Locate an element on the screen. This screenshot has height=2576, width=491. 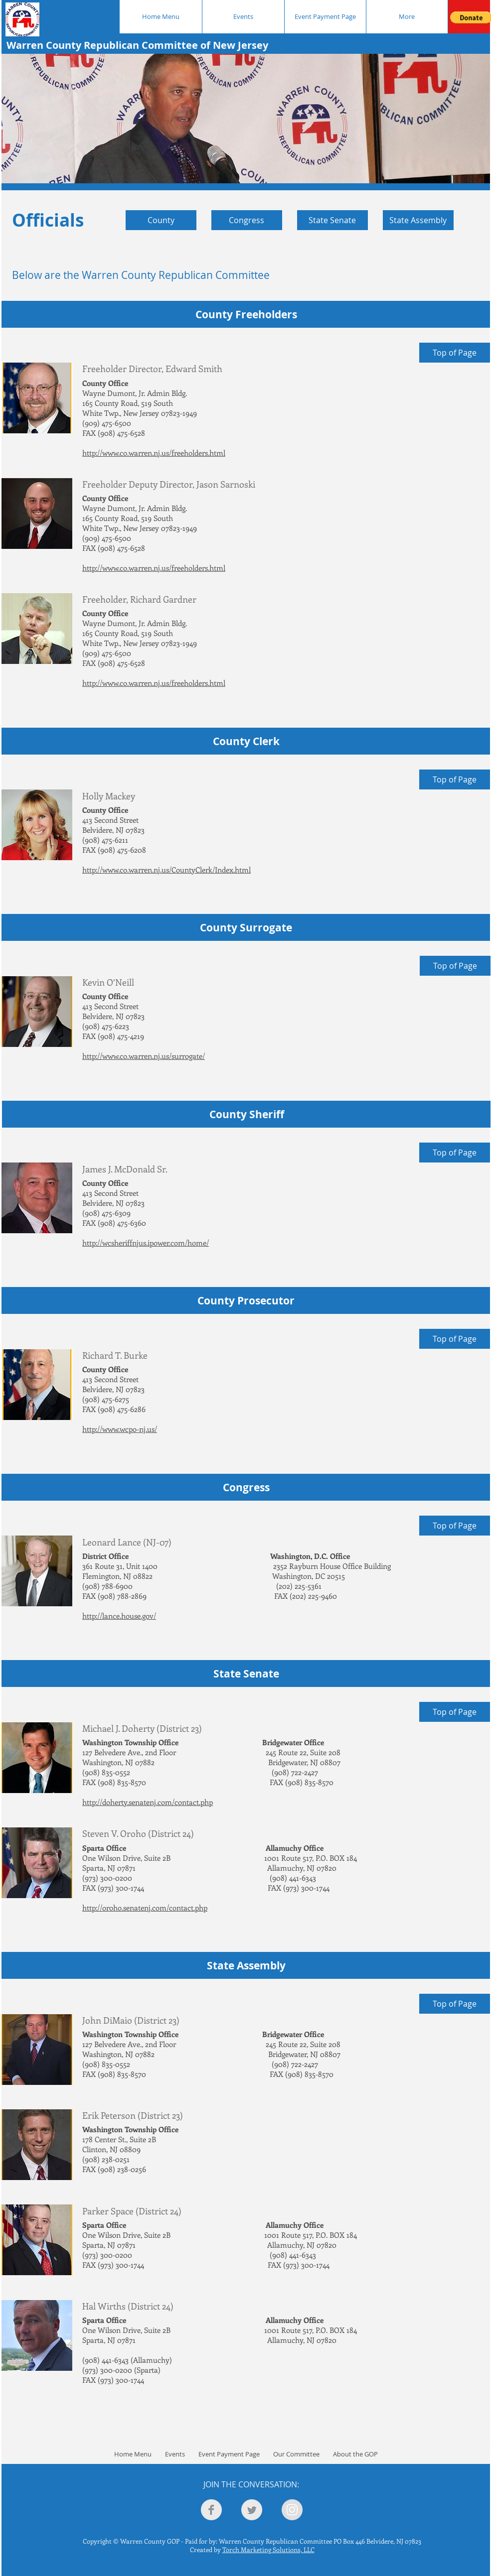
http://www.co.warren.nj.us/freeholders.html is located at coordinates (153, 453).